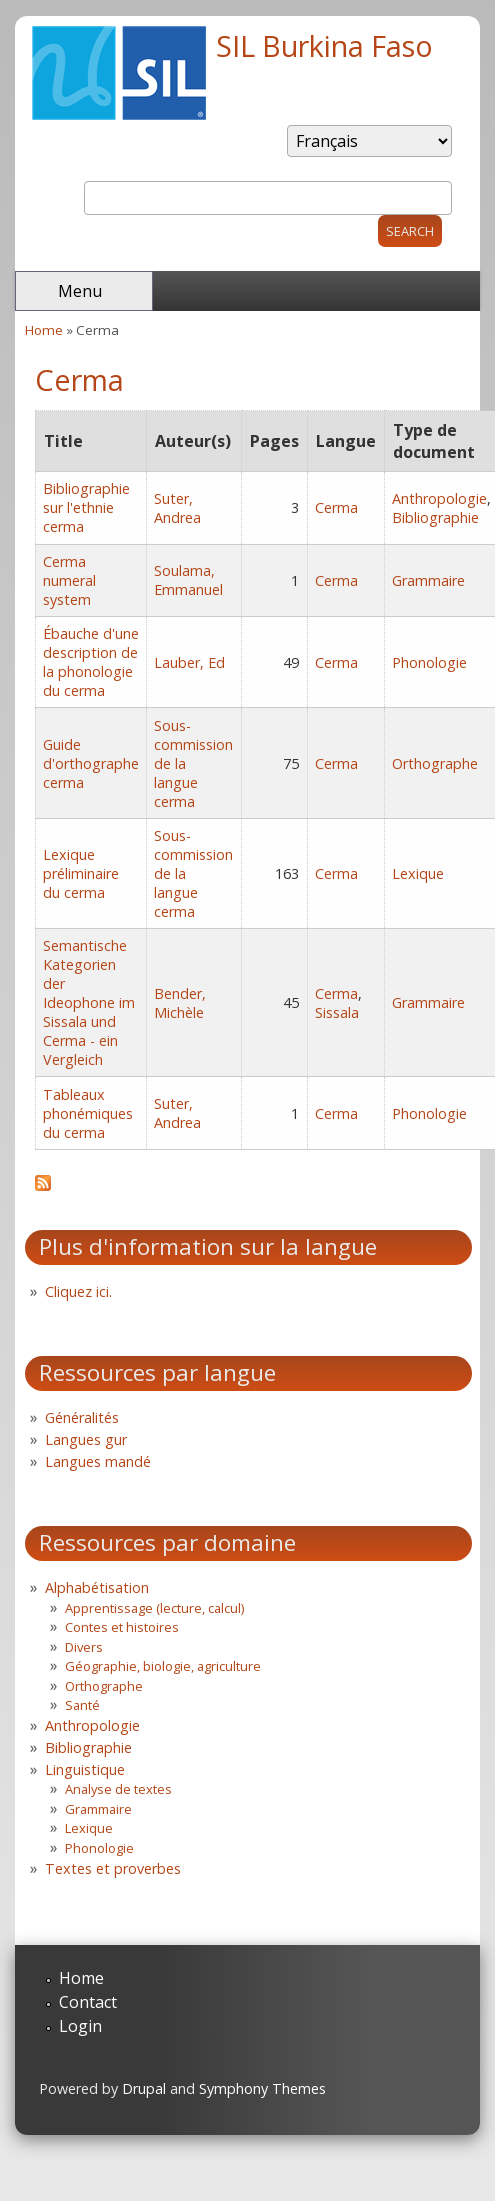 This screenshot has height=2201, width=495. I want to click on Anthropologie, so click(439, 498).